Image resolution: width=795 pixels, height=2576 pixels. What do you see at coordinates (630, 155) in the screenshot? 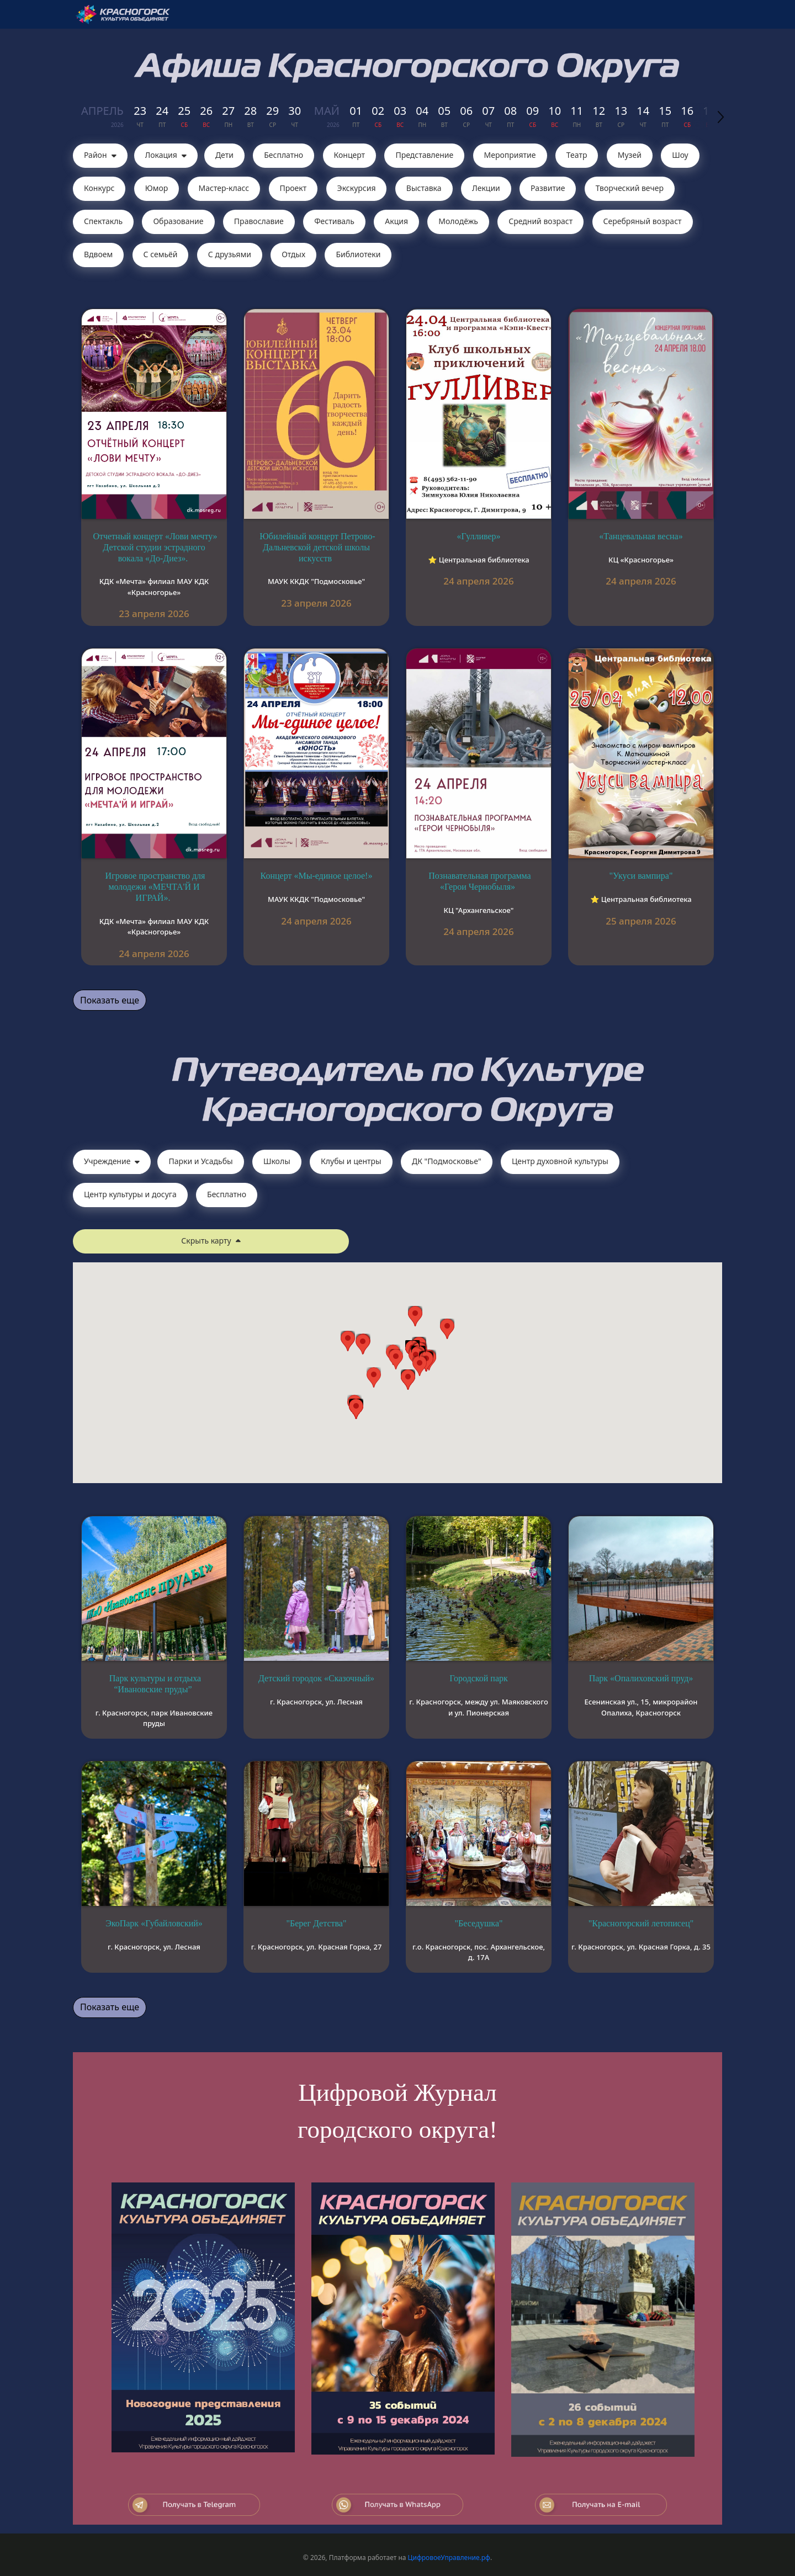
I see `Музей` at bounding box center [630, 155].